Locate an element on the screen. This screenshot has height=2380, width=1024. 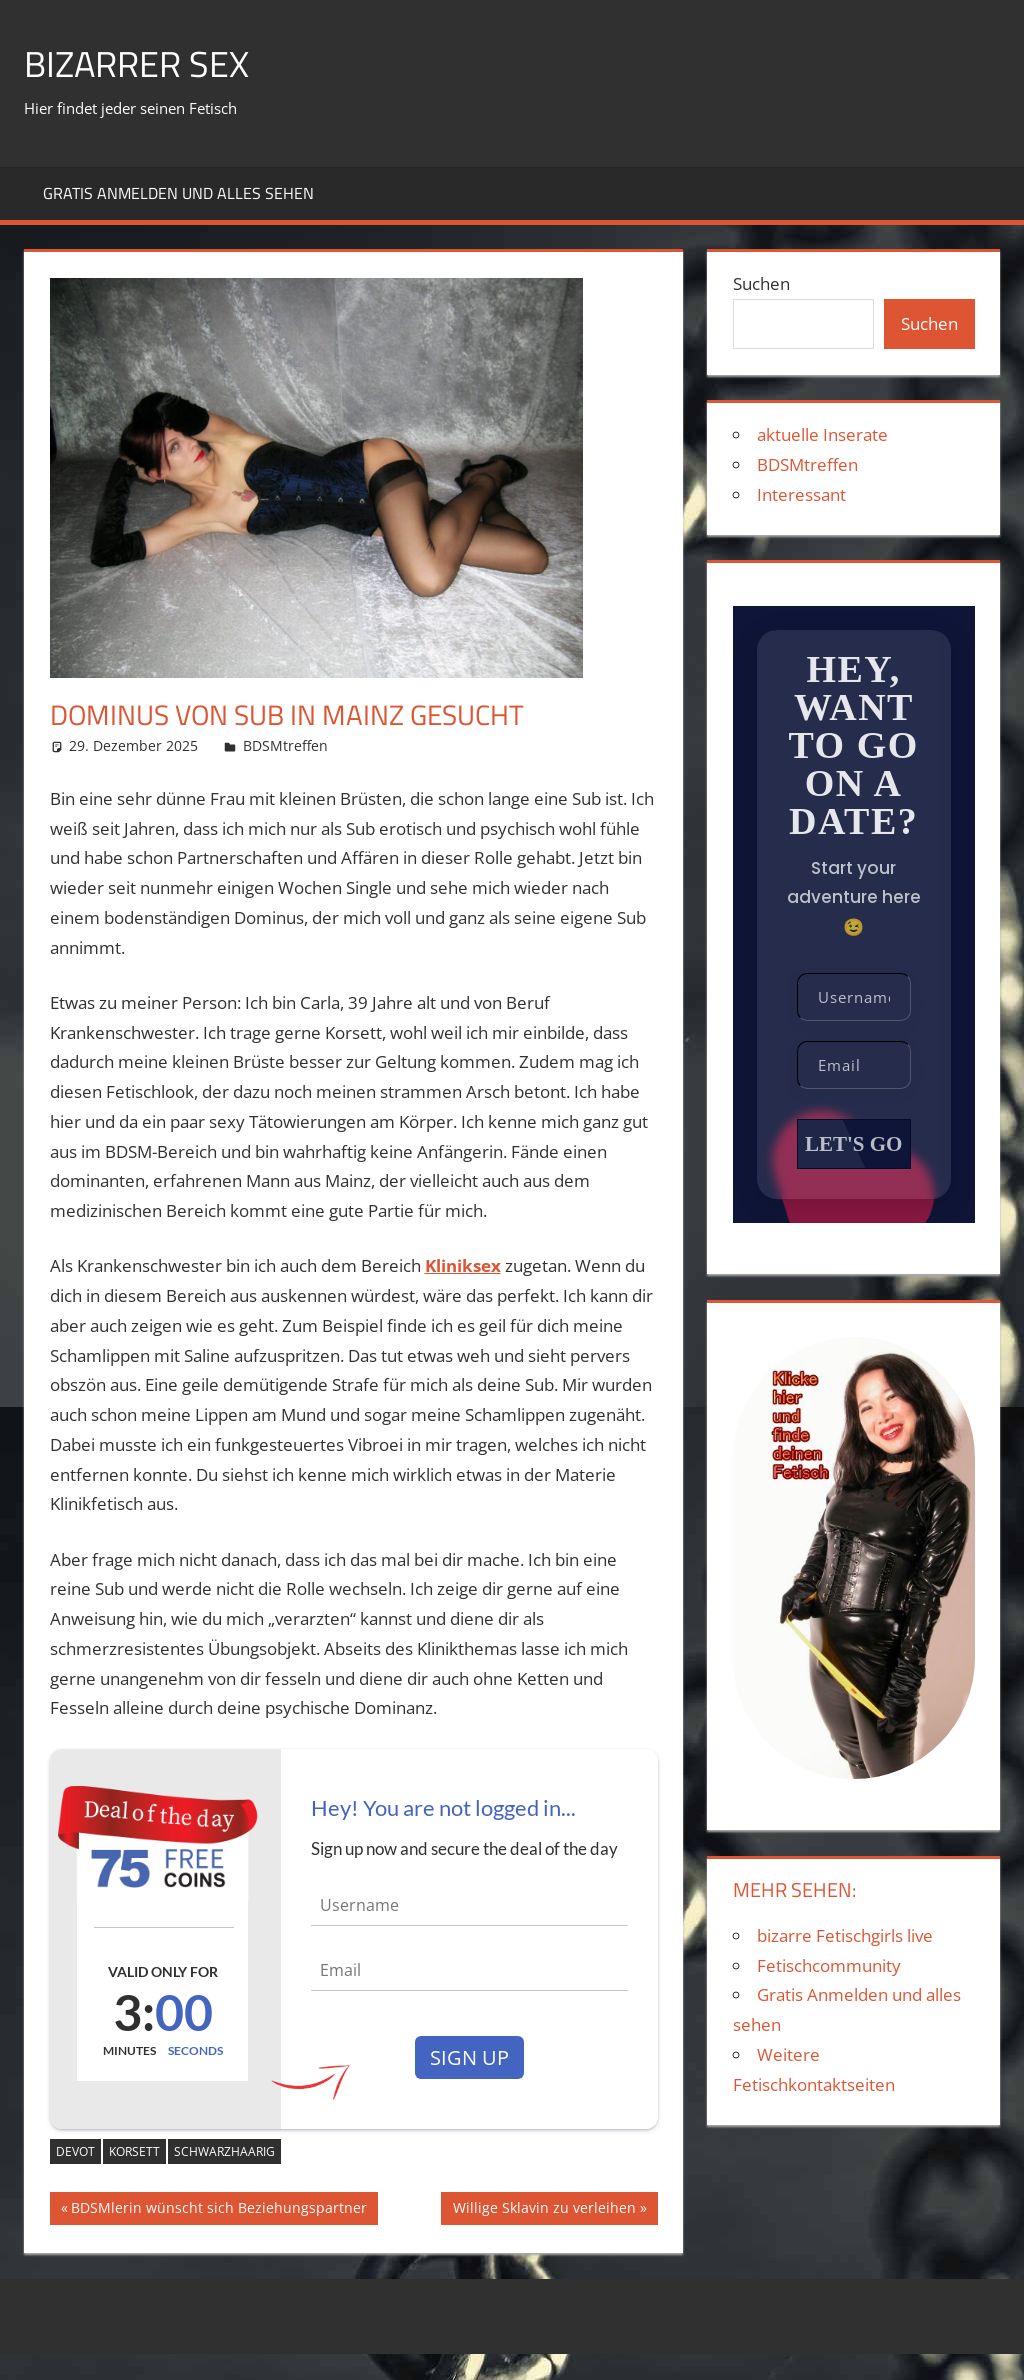
BDSMtreffen is located at coordinates (285, 745).